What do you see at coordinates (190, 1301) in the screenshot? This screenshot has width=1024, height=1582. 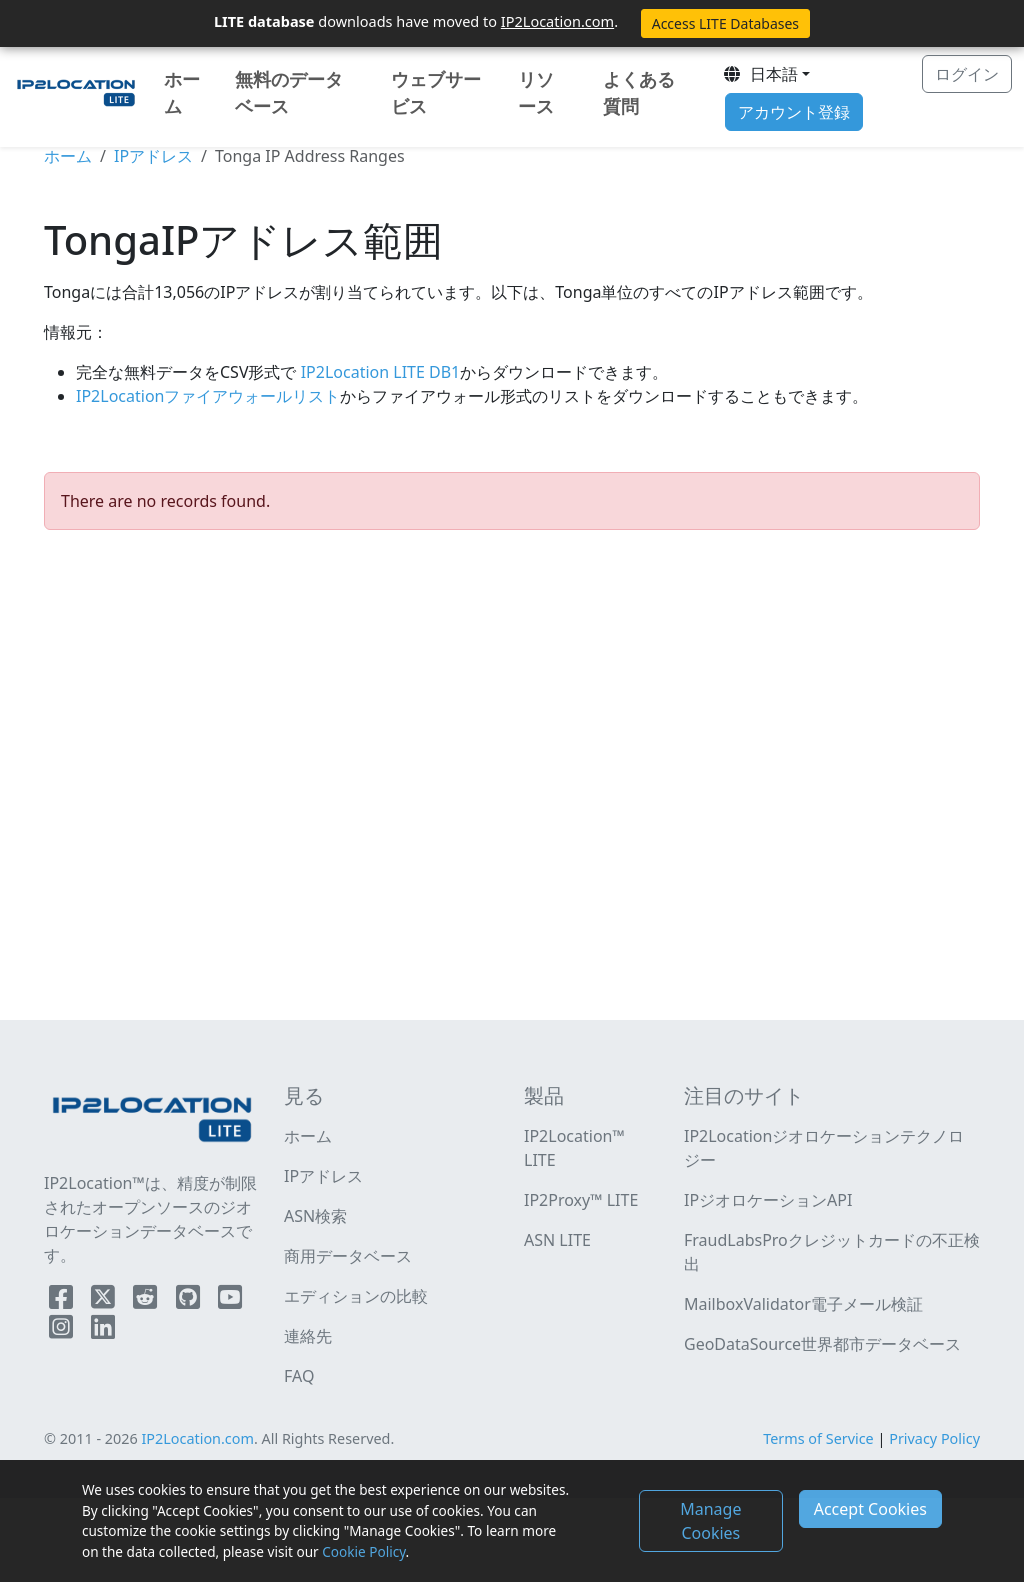 I see `[IP2Location Github]` at bounding box center [190, 1301].